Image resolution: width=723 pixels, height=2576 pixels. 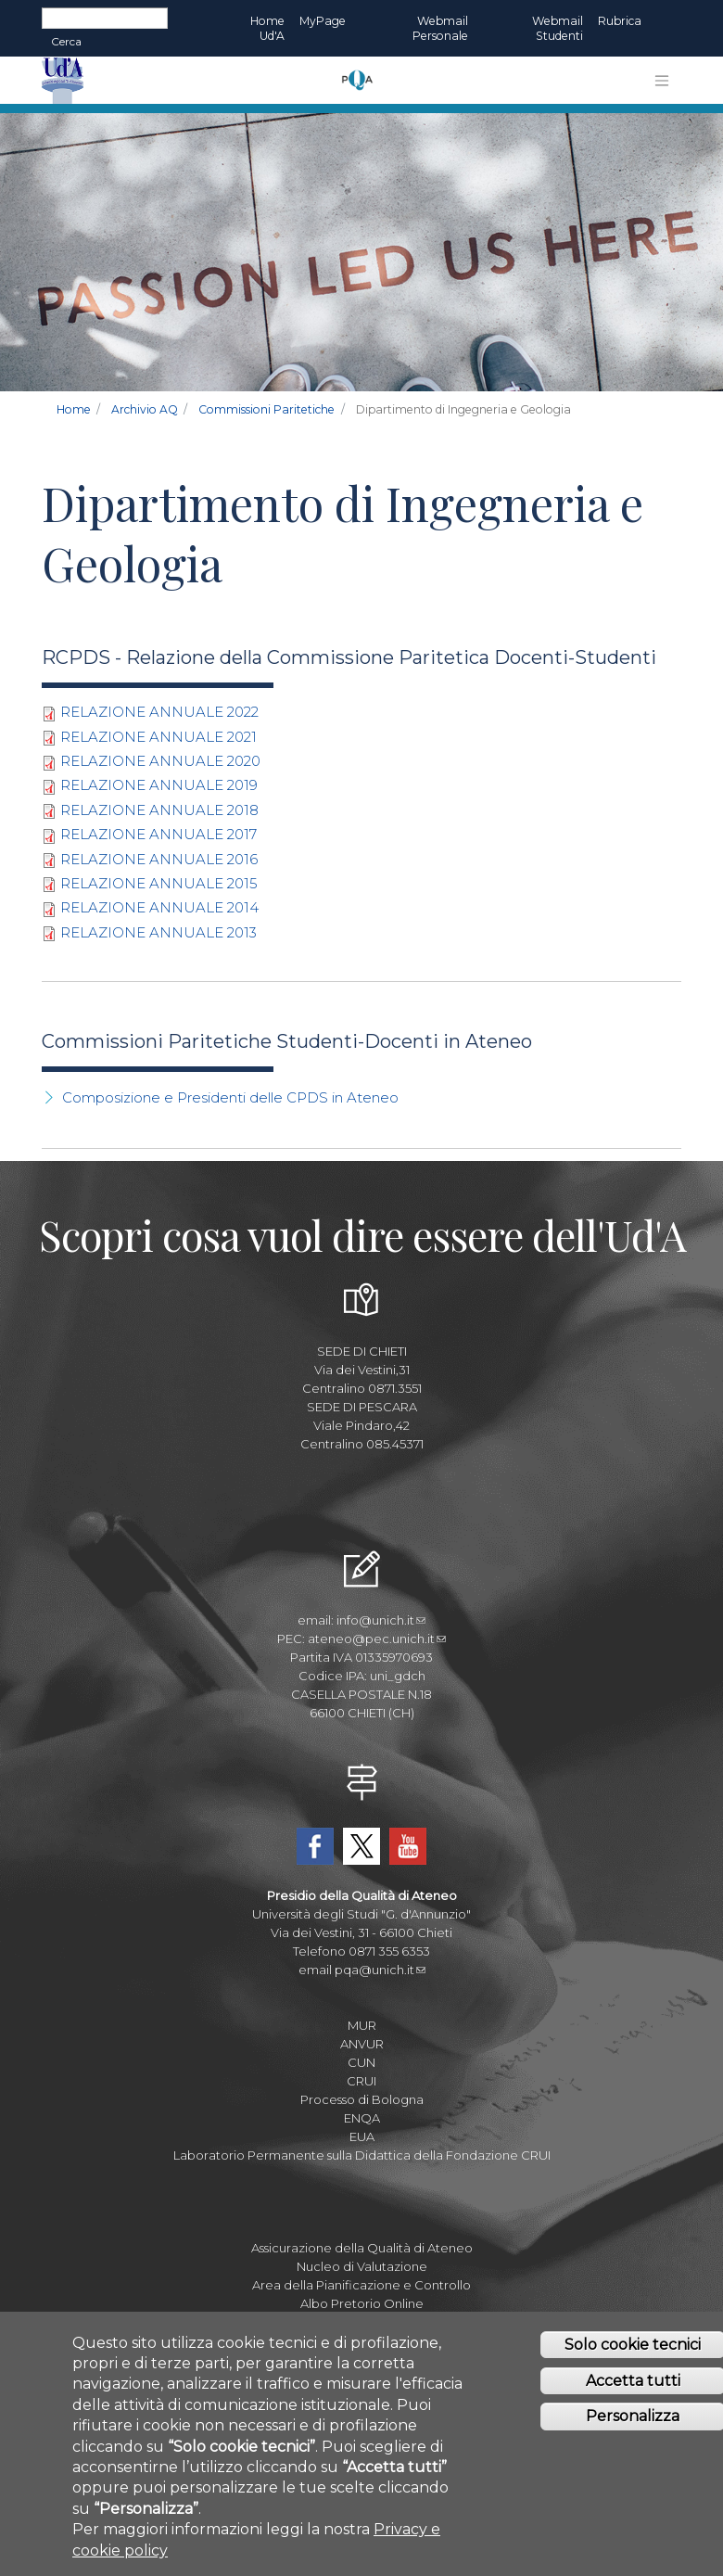 What do you see at coordinates (158, 932) in the screenshot?
I see `RELAZIONE ANNUALE 2013` at bounding box center [158, 932].